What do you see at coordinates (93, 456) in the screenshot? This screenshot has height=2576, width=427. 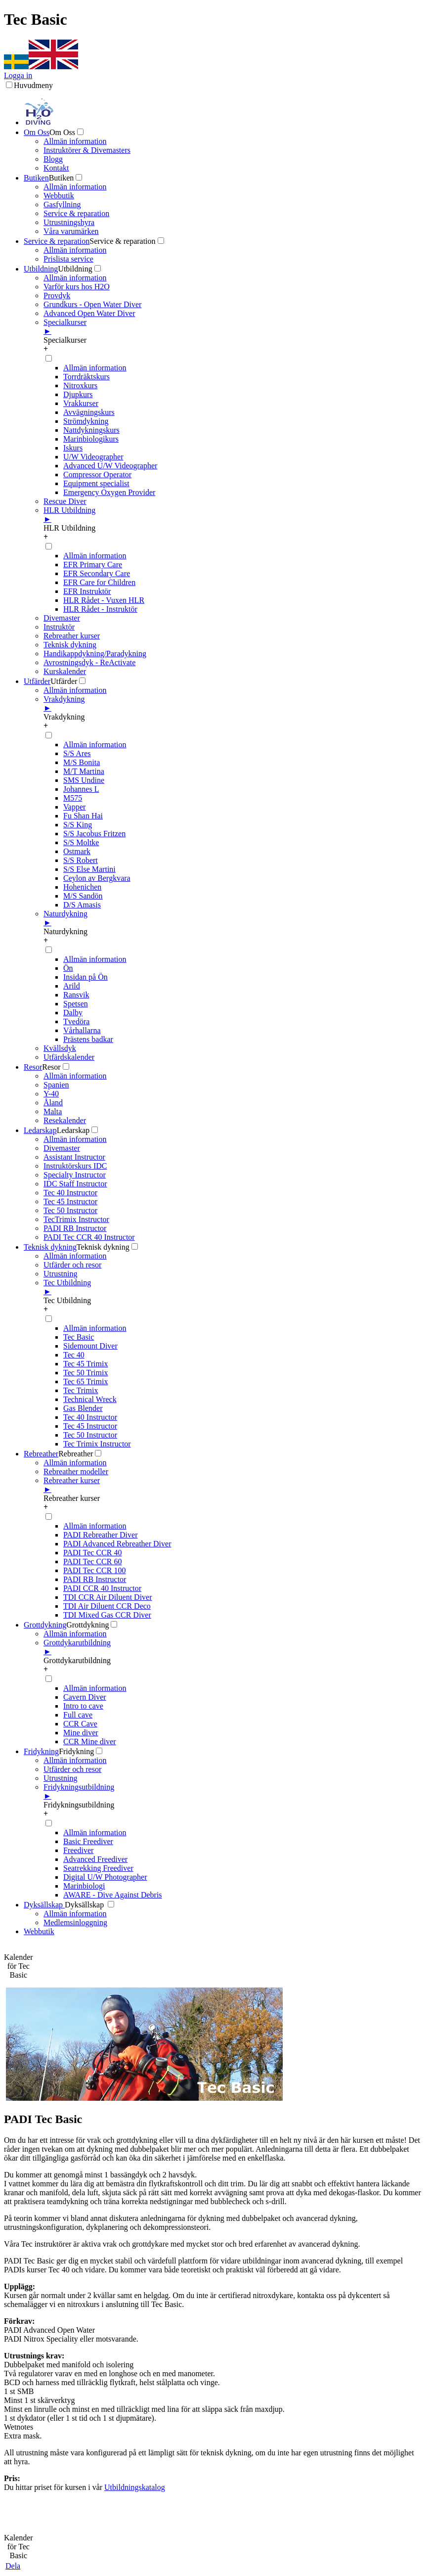 I see `U/W Videographer` at bounding box center [93, 456].